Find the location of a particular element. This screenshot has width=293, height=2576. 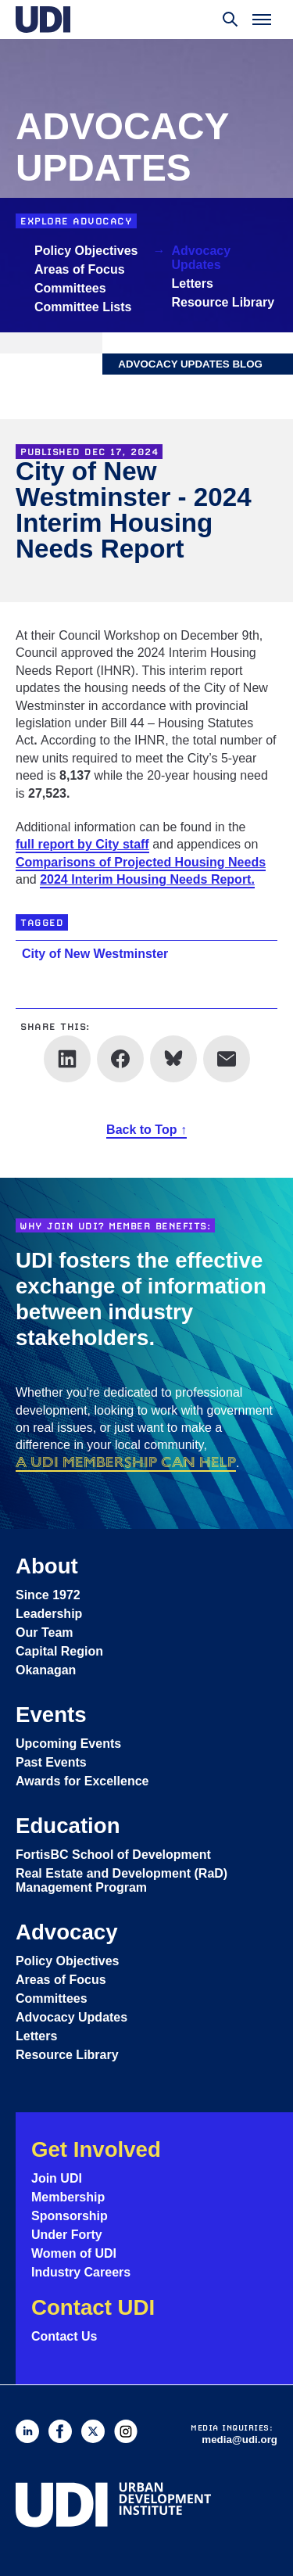

Policy Objectives is located at coordinates (86, 250).